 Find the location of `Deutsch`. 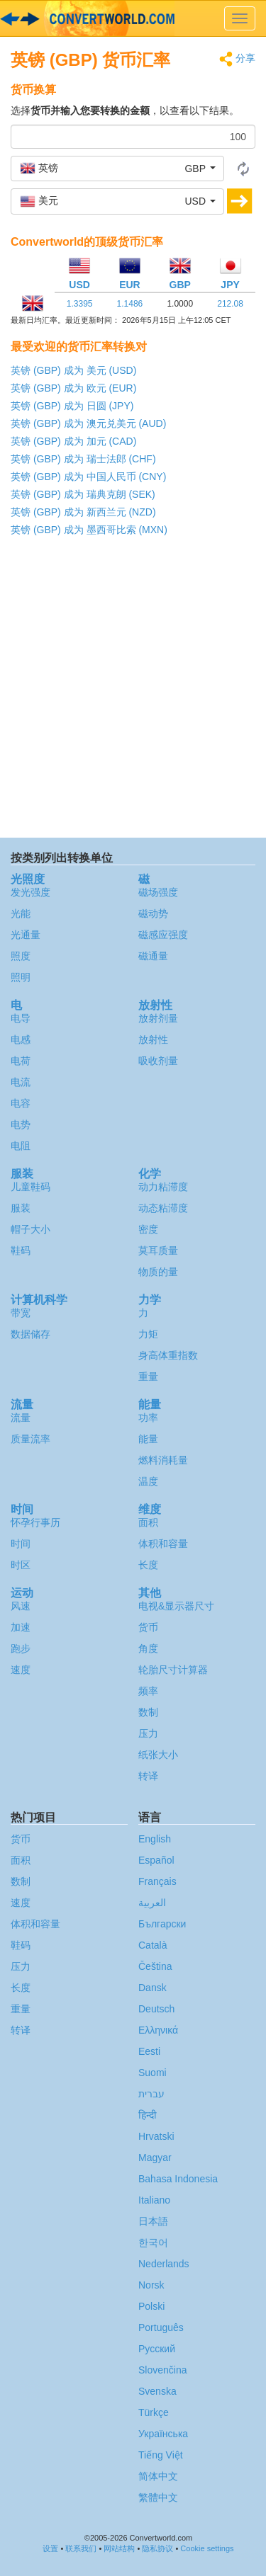

Deutsch is located at coordinates (156, 2008).